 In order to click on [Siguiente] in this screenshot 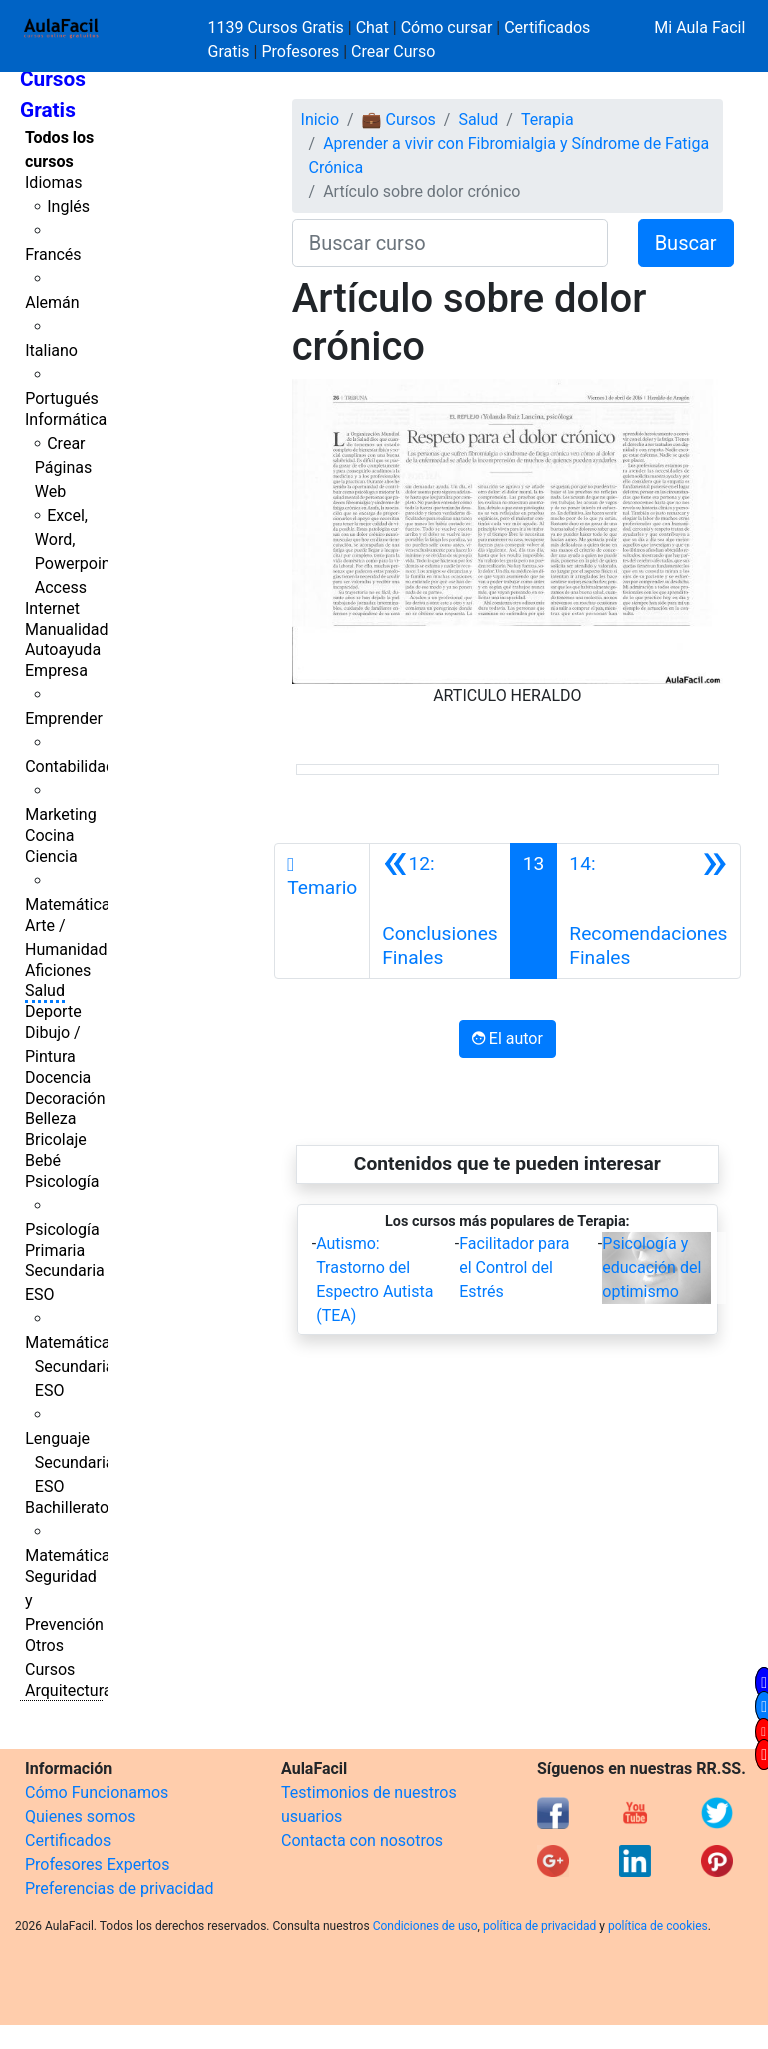, I will do `click(648, 911)`.